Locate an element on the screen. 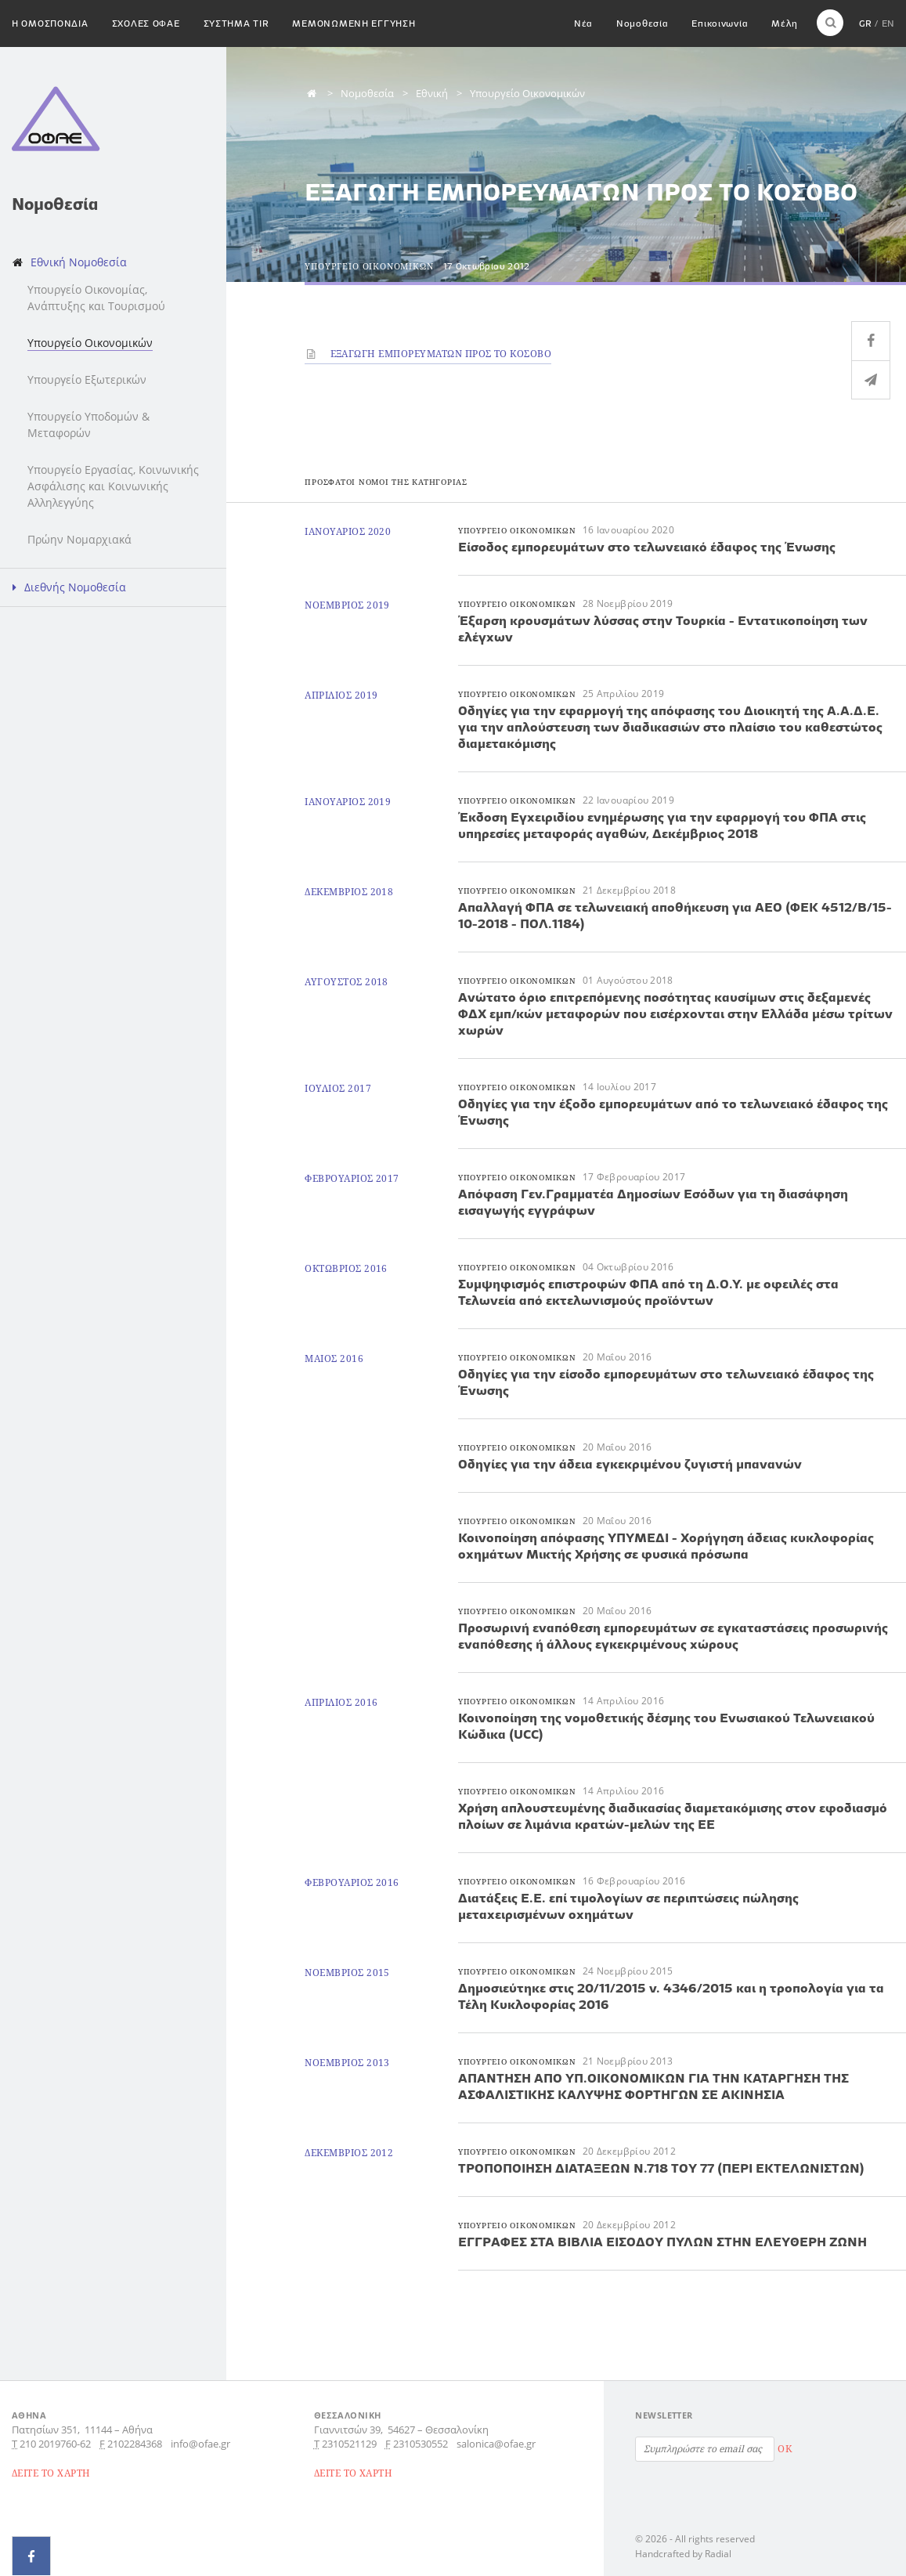 The width and height of the screenshot is (906, 2576). Μαιος 2016 is located at coordinates (334, 1358).